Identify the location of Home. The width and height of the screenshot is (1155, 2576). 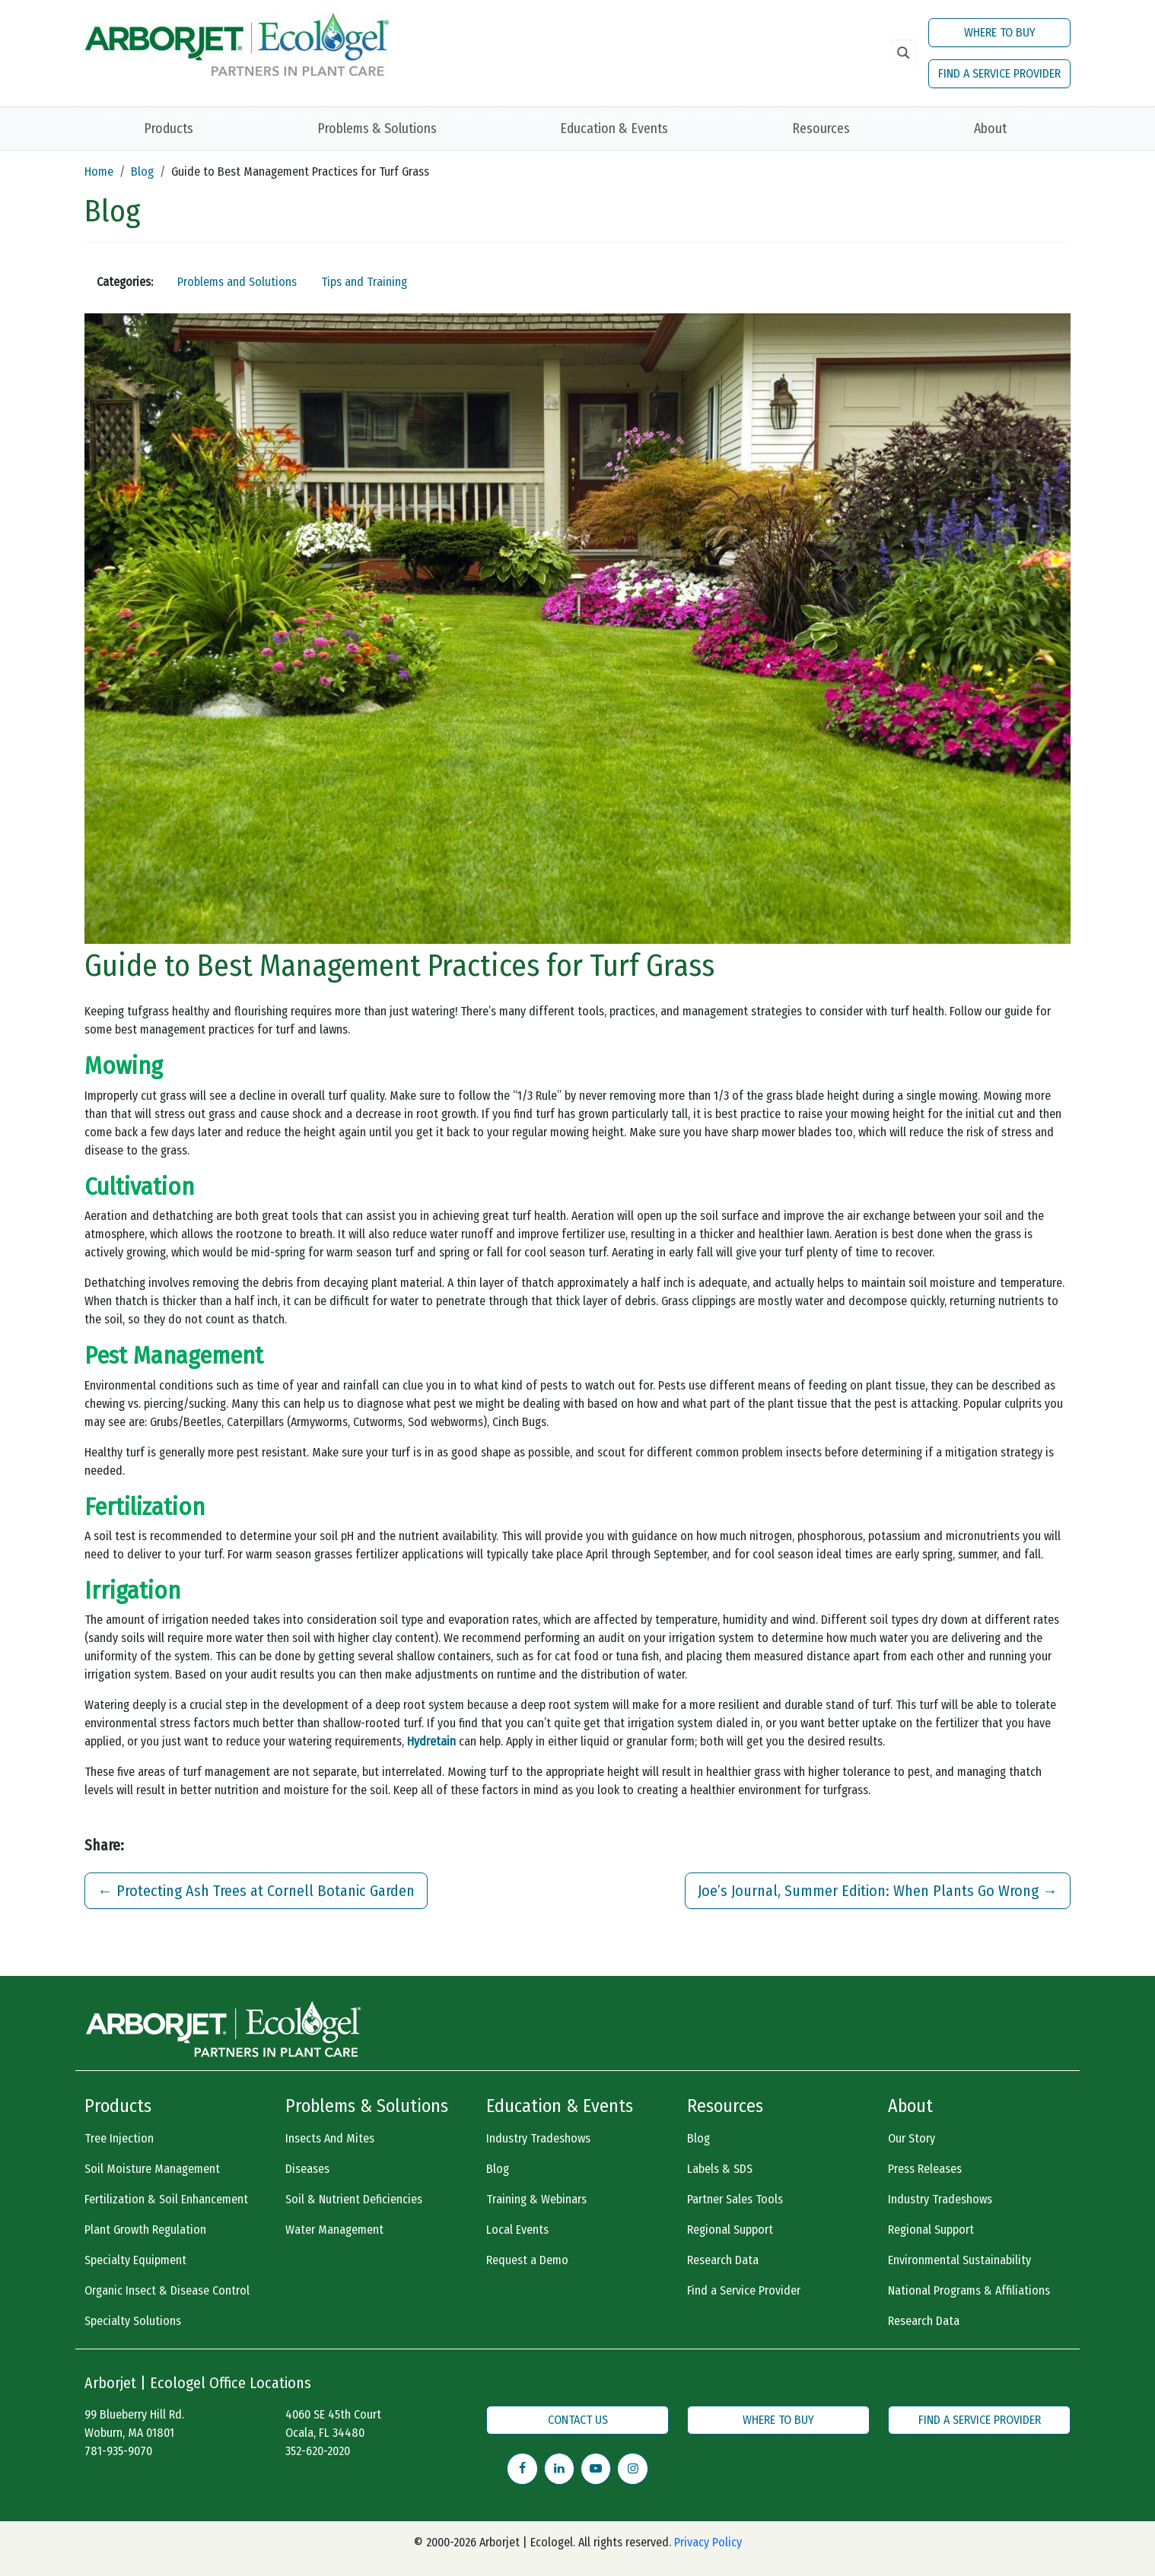
(98, 171).